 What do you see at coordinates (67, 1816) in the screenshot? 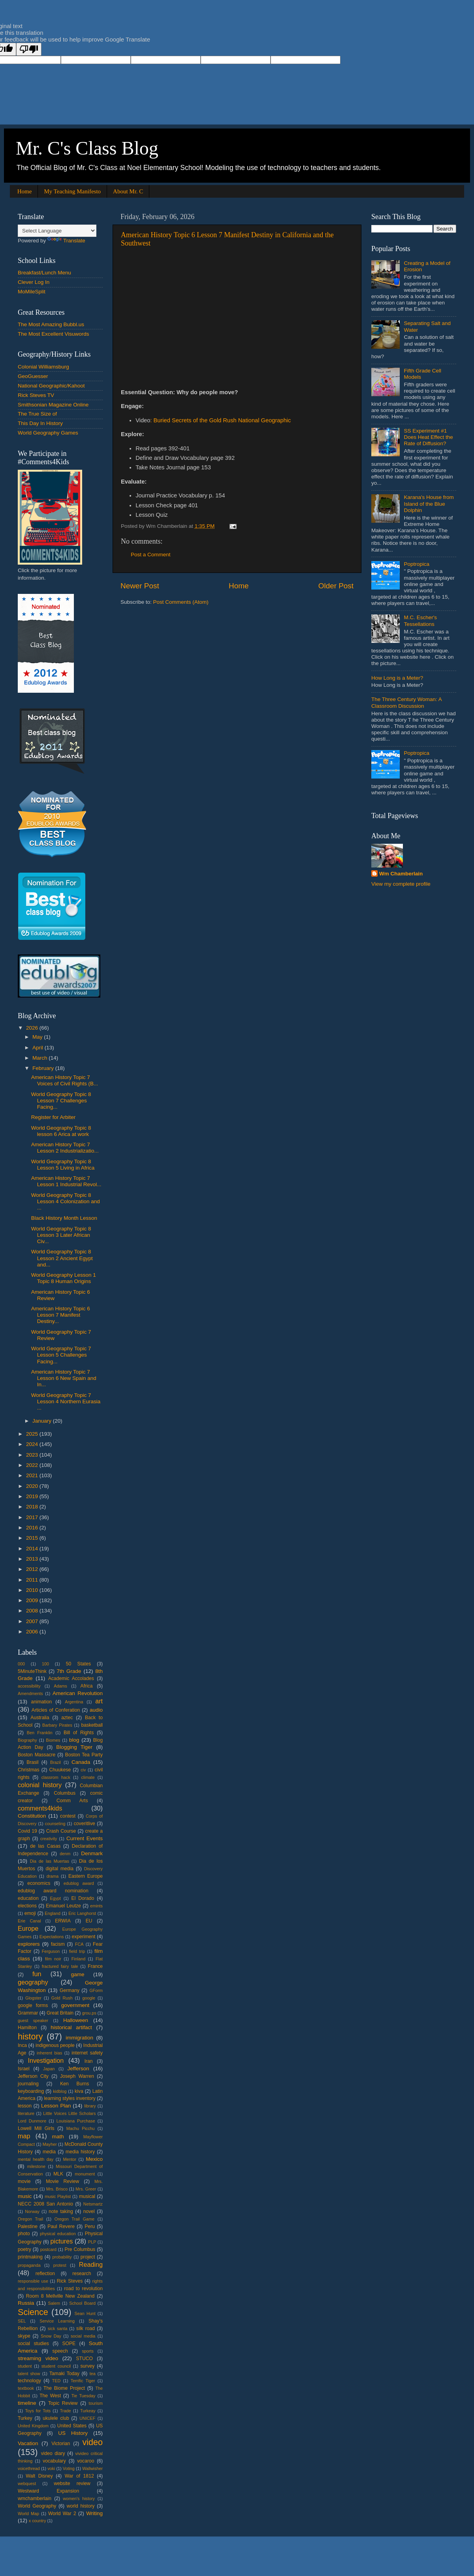
I see `contest` at bounding box center [67, 1816].